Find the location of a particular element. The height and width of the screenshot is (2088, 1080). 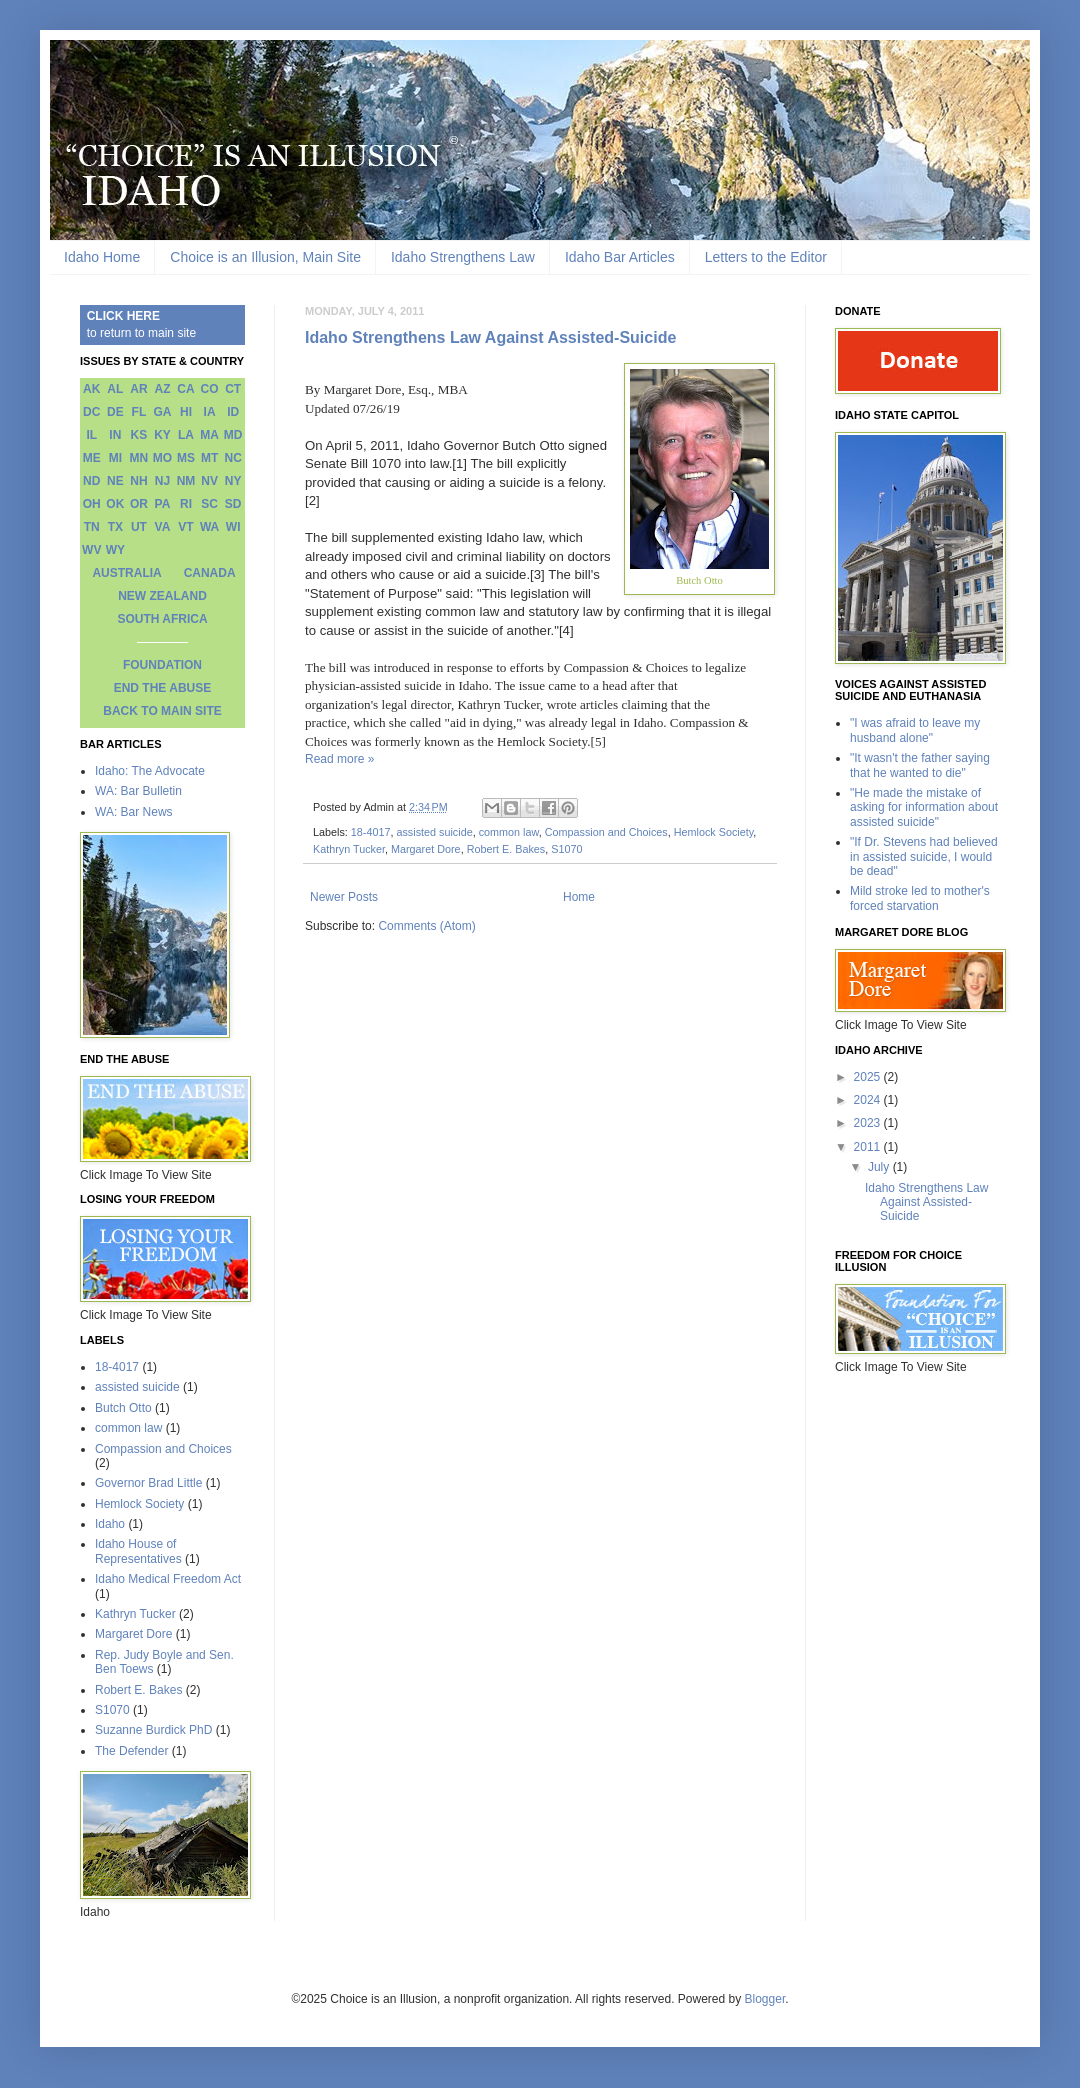

assisted suicide is located at coordinates (434, 832).